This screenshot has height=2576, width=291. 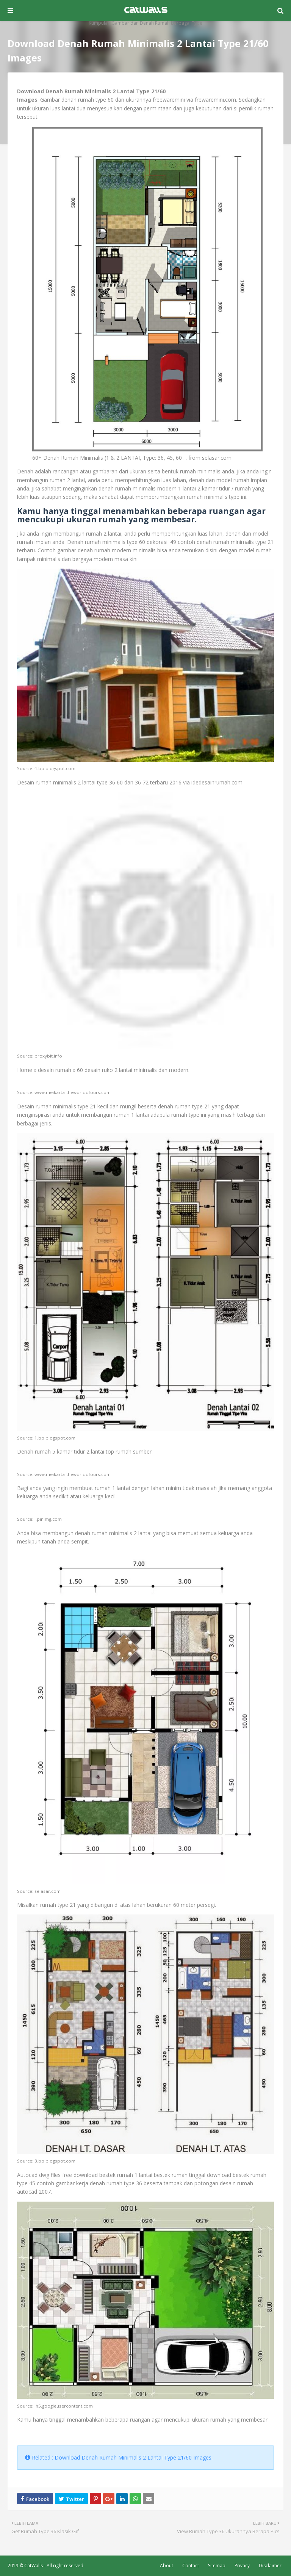 What do you see at coordinates (242, 2565) in the screenshot?
I see `Privacy` at bounding box center [242, 2565].